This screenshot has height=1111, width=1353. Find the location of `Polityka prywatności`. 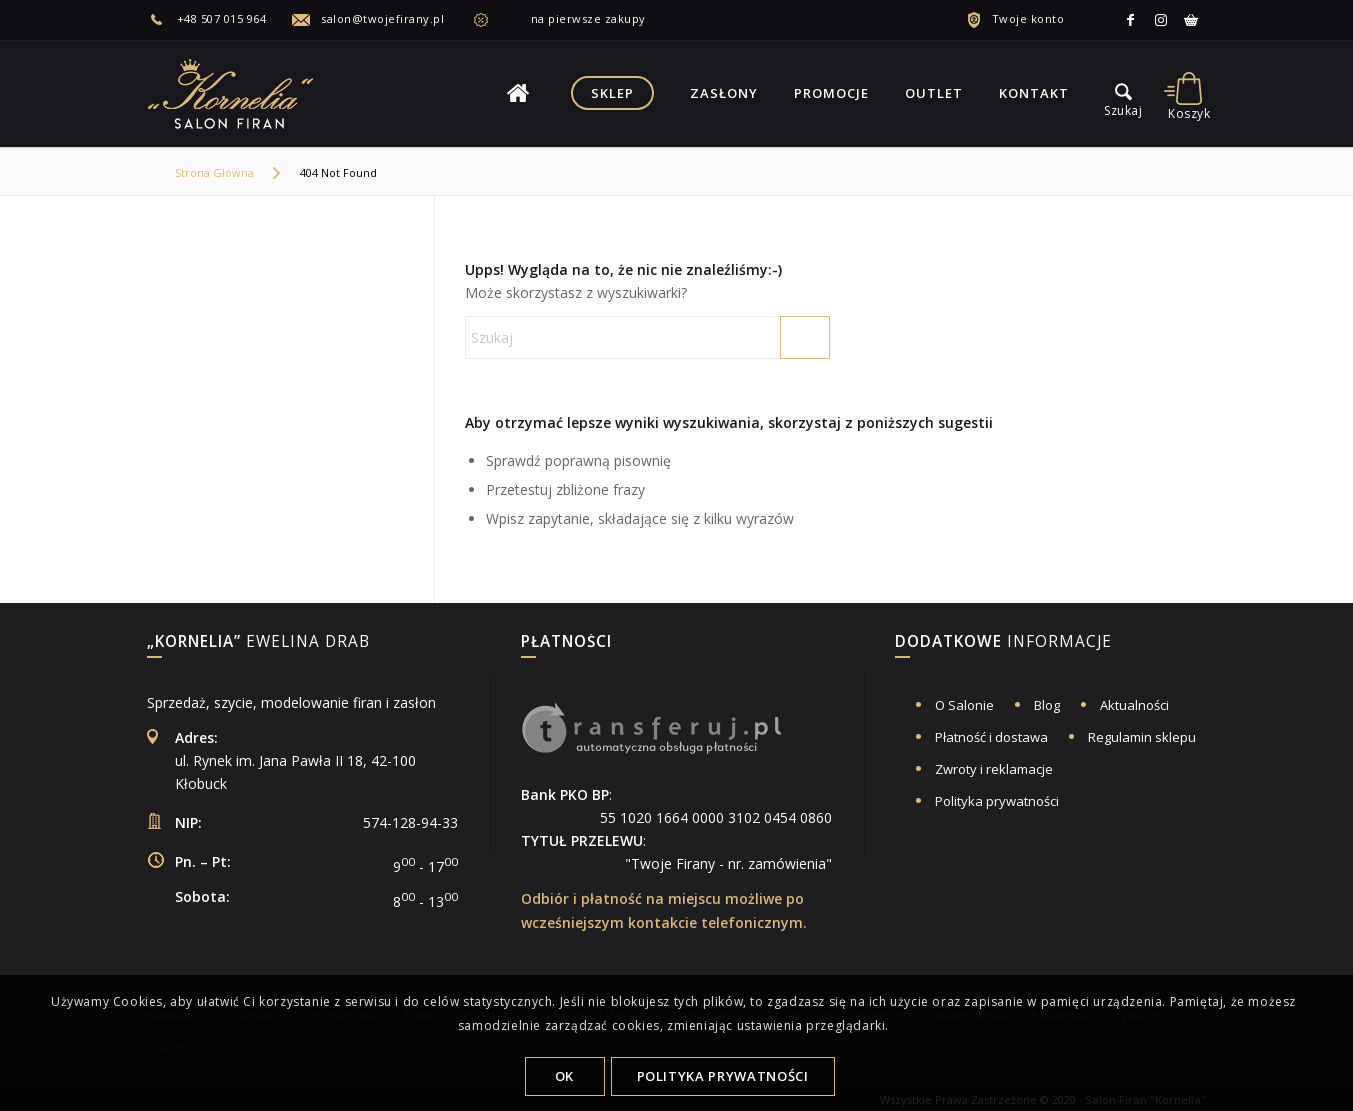

Polityka prywatności is located at coordinates (997, 801).